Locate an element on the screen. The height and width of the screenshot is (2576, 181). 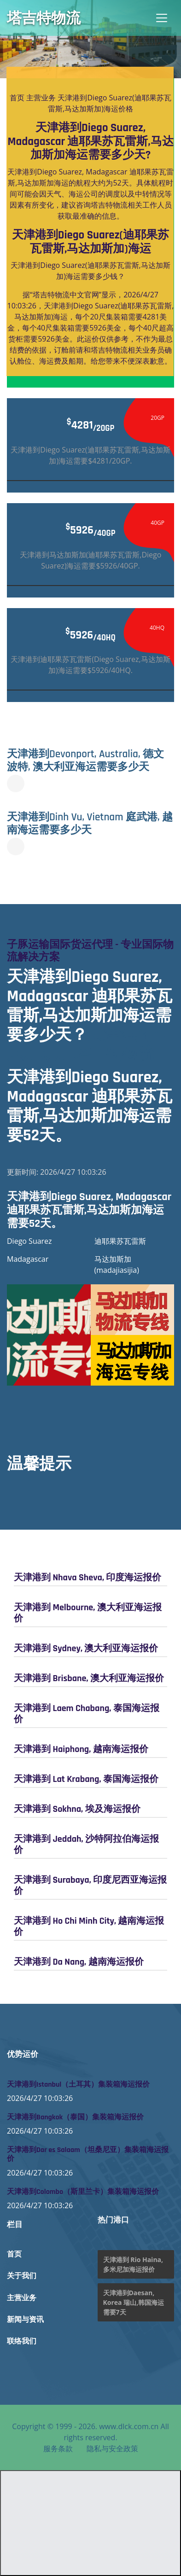
子豚运输国际货运代理 - 专业国际物流解决方案 is located at coordinates (90, 951).